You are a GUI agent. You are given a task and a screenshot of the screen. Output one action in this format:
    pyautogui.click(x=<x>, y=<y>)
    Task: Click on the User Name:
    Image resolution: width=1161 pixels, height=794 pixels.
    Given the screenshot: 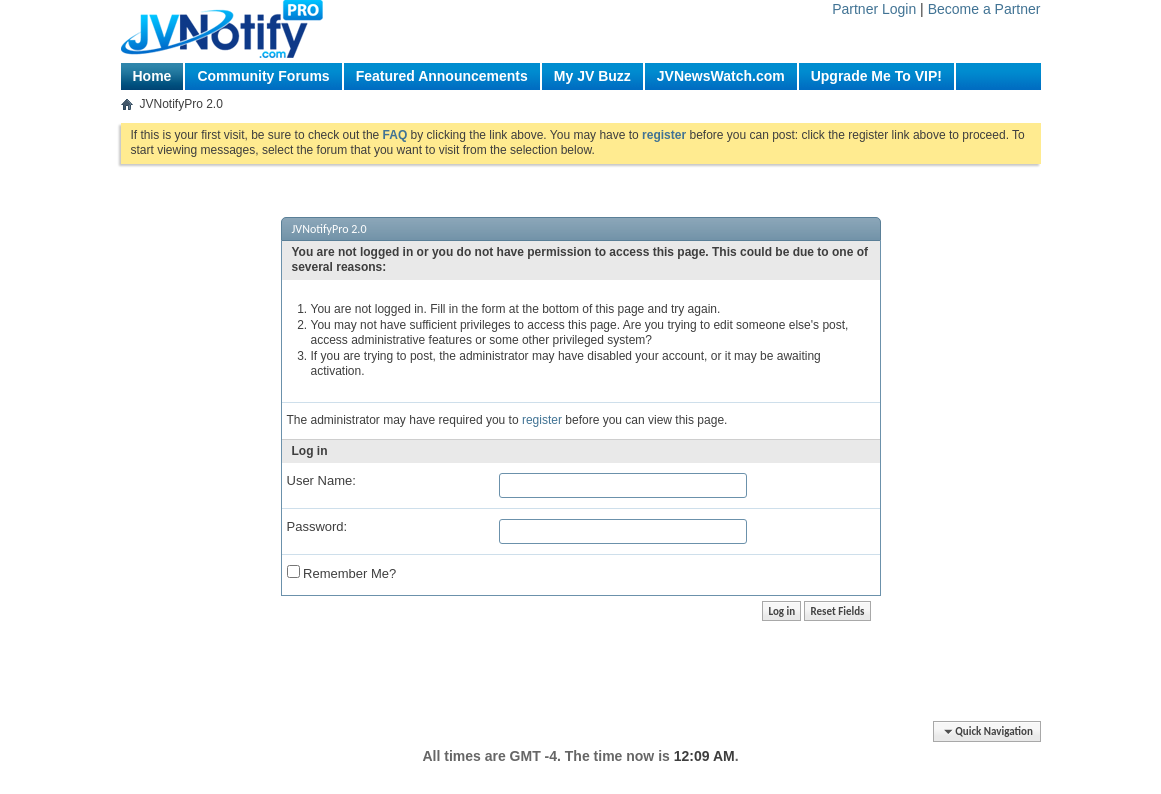 What is the action you would take?
    pyautogui.click(x=321, y=480)
    